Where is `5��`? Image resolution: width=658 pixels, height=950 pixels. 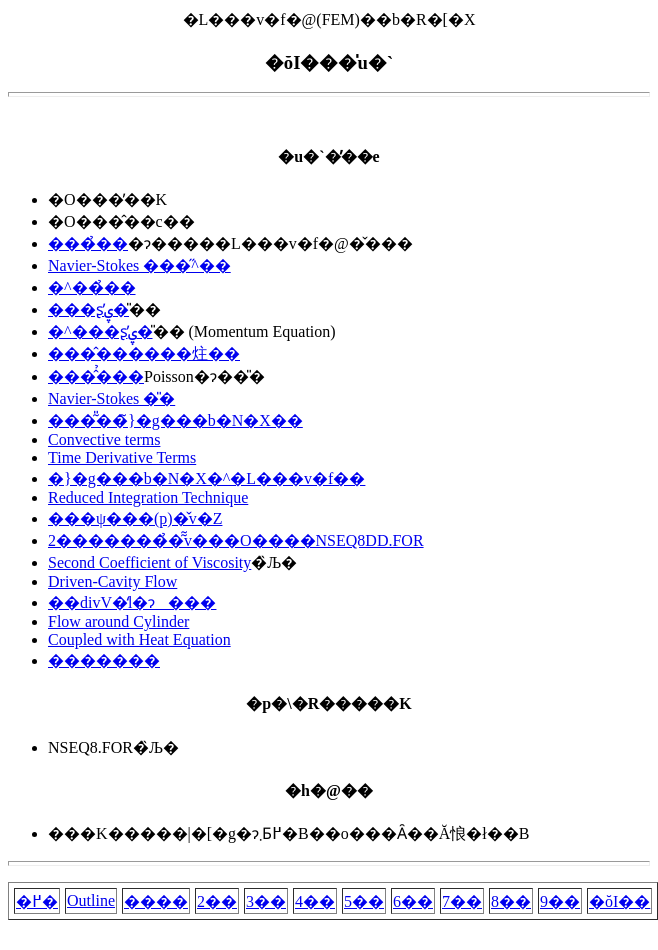
5�� is located at coordinates (364, 901).